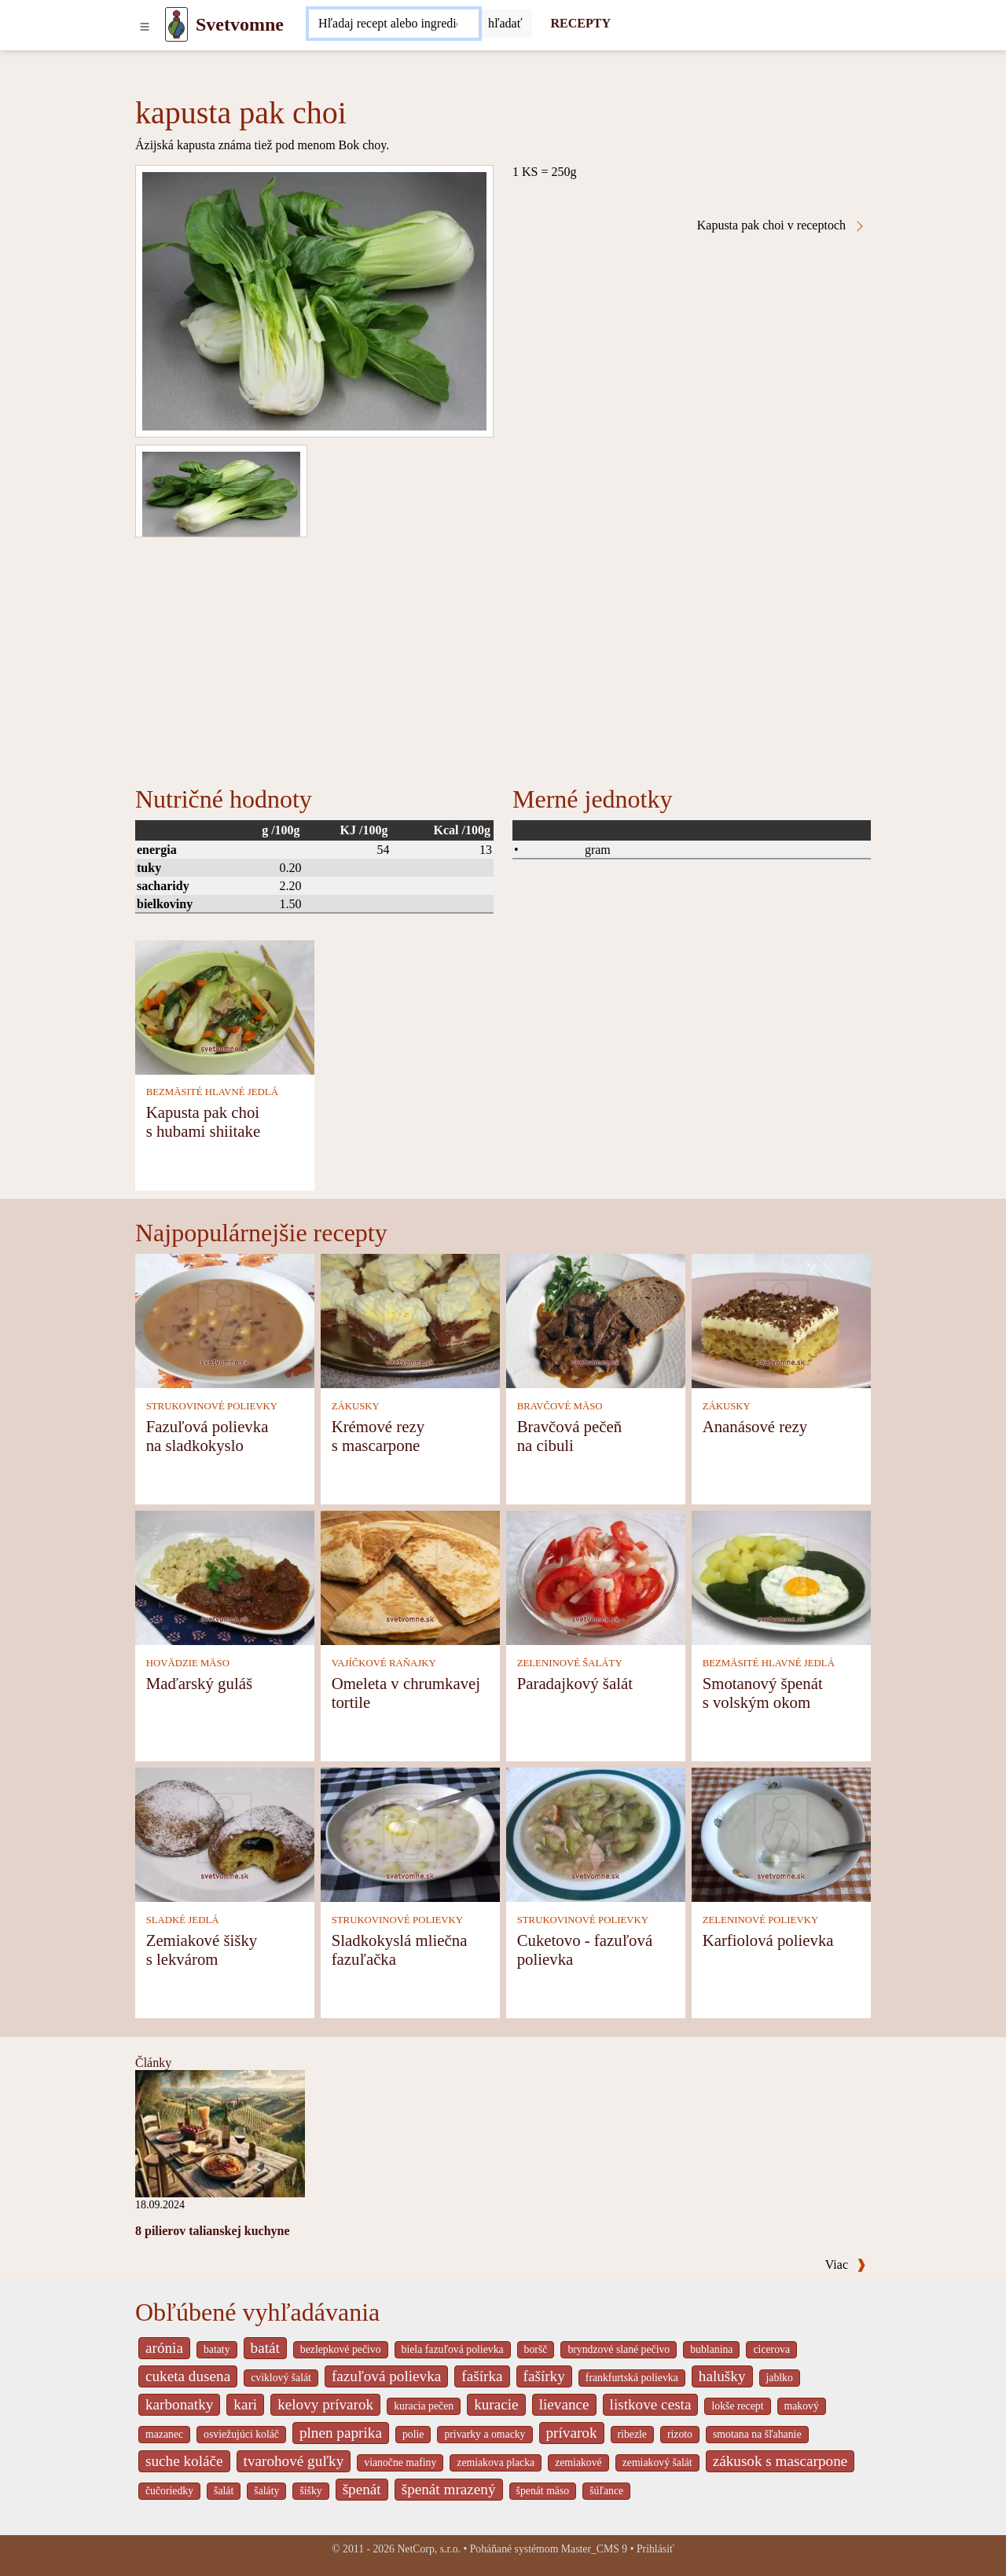 Image resolution: width=1006 pixels, height=2576 pixels. What do you see at coordinates (179, 2404) in the screenshot?
I see `karbonatky` at bounding box center [179, 2404].